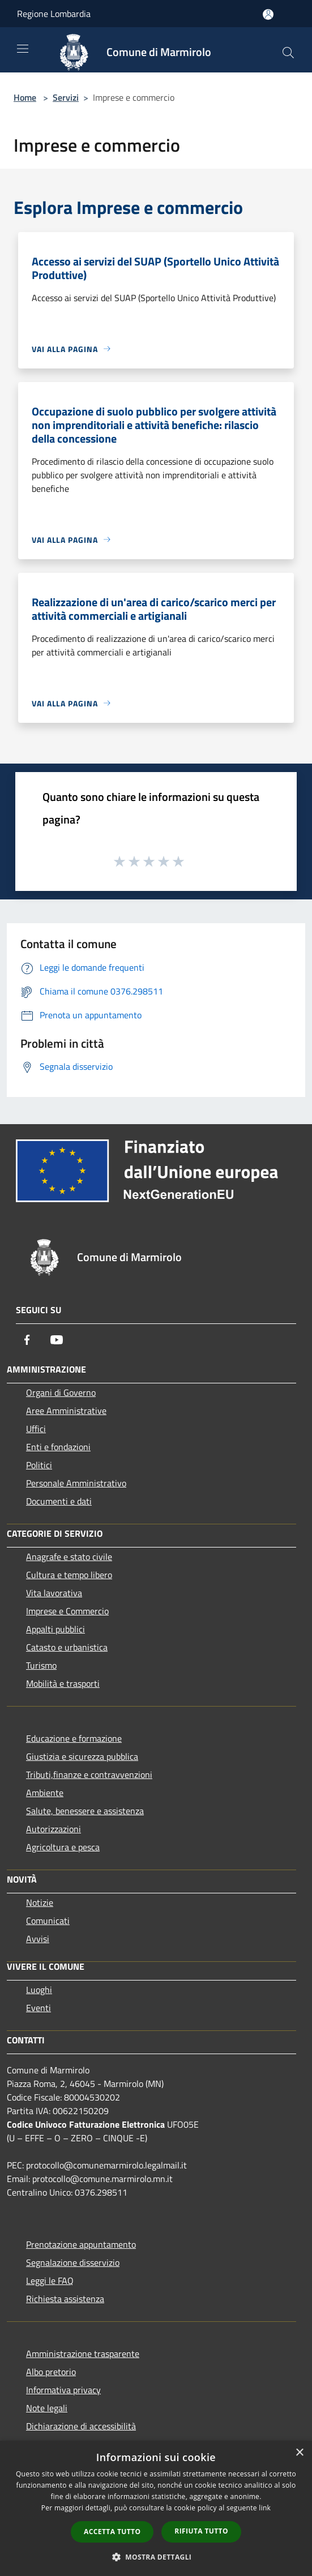 This screenshot has width=312, height=2576. What do you see at coordinates (41, 1665) in the screenshot?
I see `Turismo` at bounding box center [41, 1665].